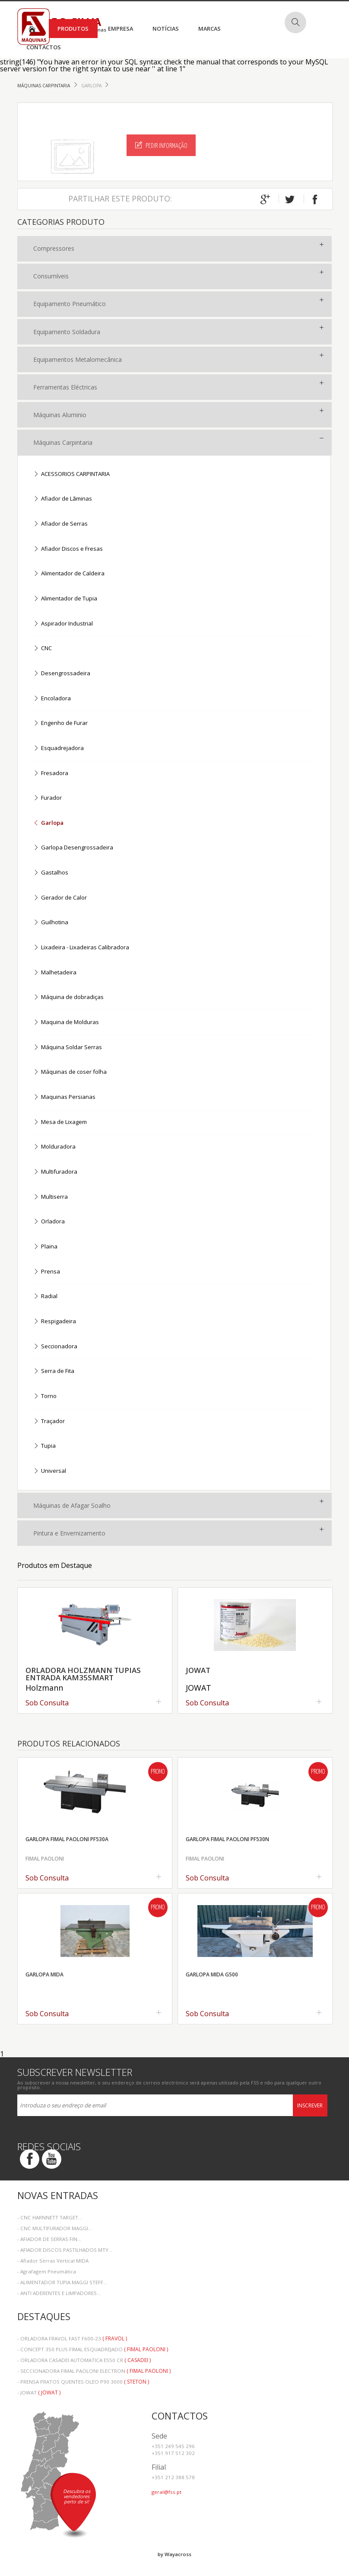 The width and height of the screenshot is (349, 2576). What do you see at coordinates (53, 1371) in the screenshot?
I see `Serra de Fita` at bounding box center [53, 1371].